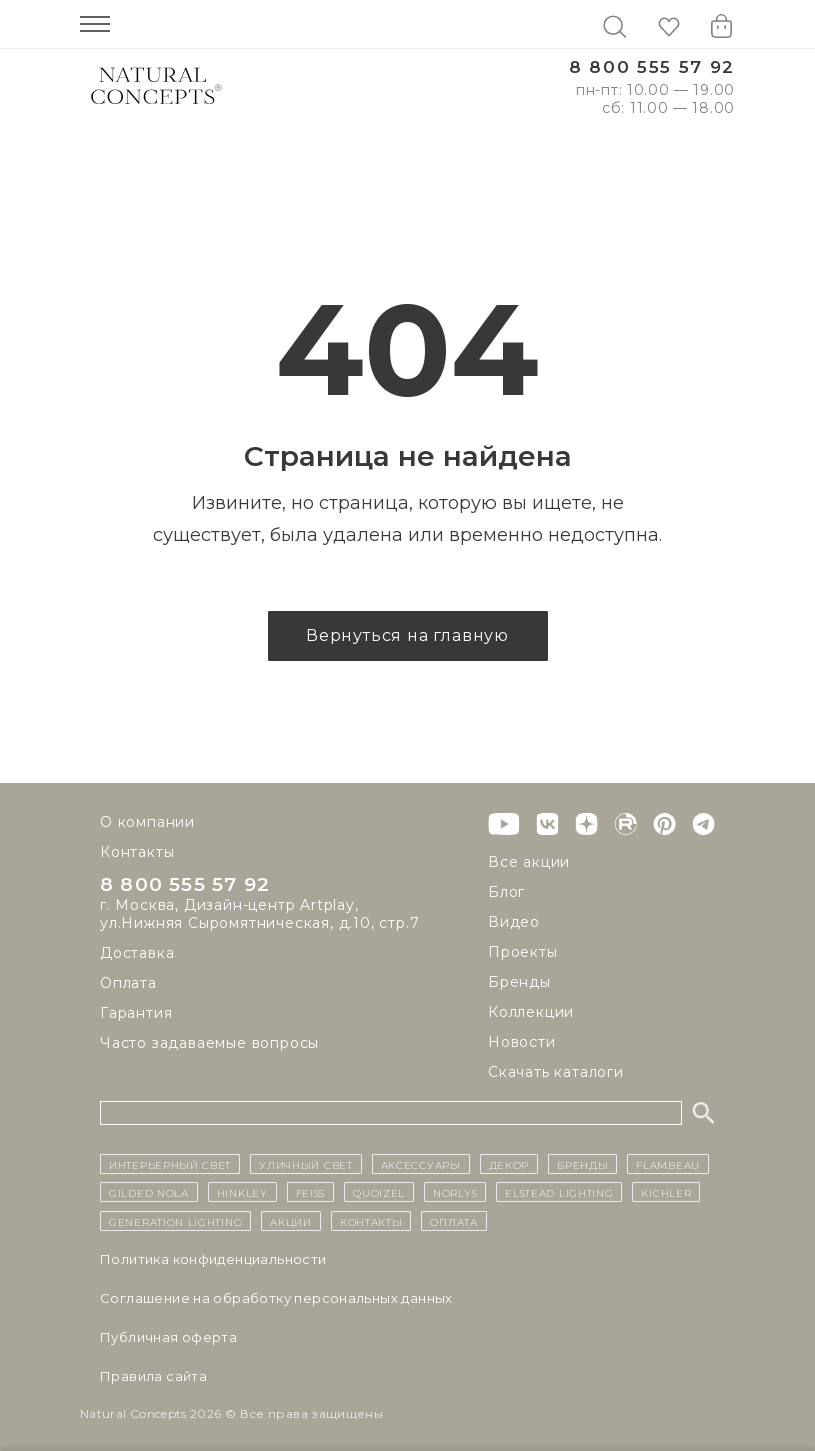 This screenshot has width=815, height=1451. Describe the element at coordinates (514, 922) in the screenshot. I see `Видео` at that location.